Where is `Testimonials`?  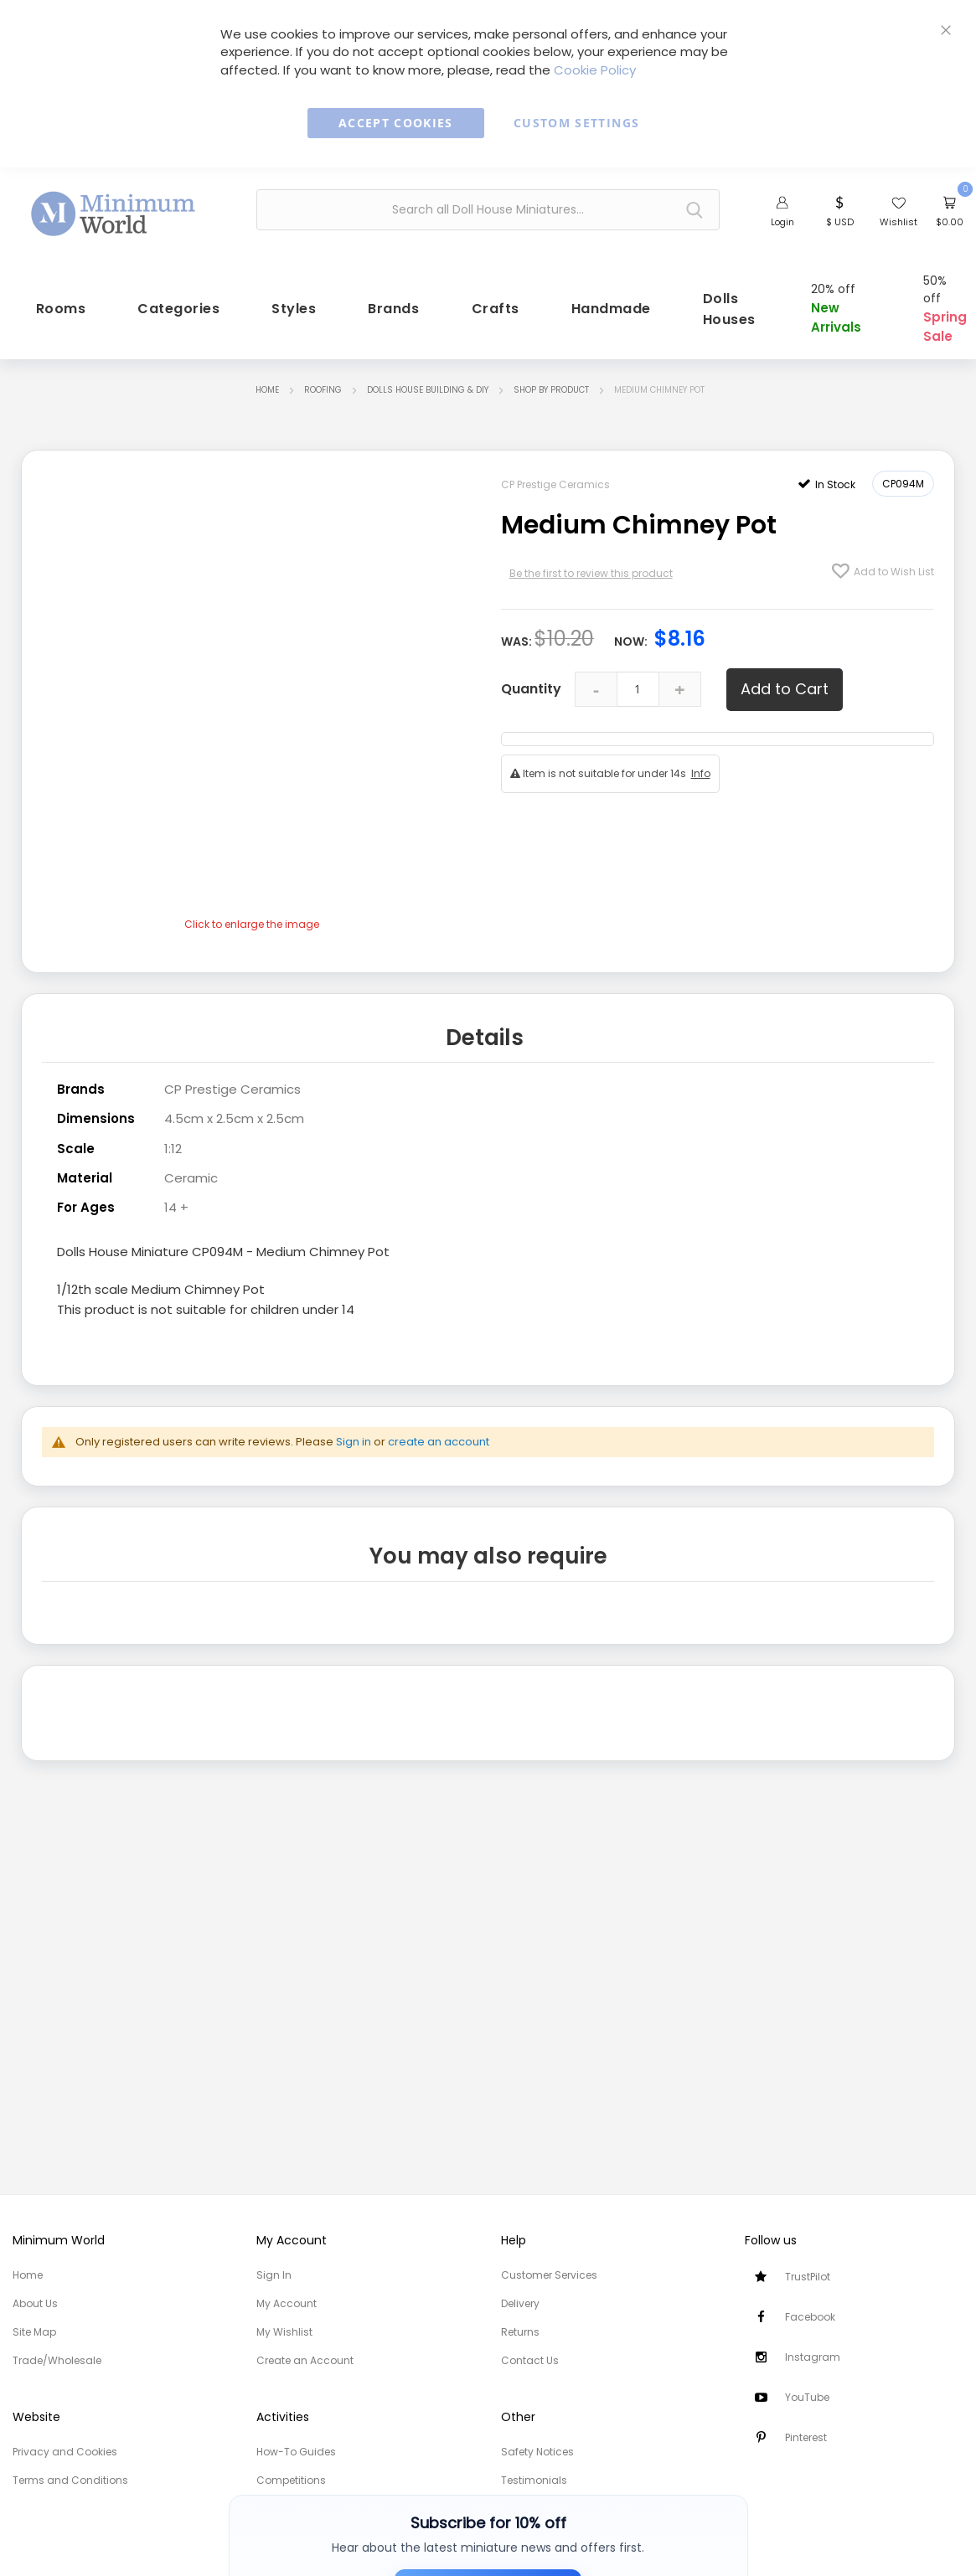
Testimonials is located at coordinates (534, 2480).